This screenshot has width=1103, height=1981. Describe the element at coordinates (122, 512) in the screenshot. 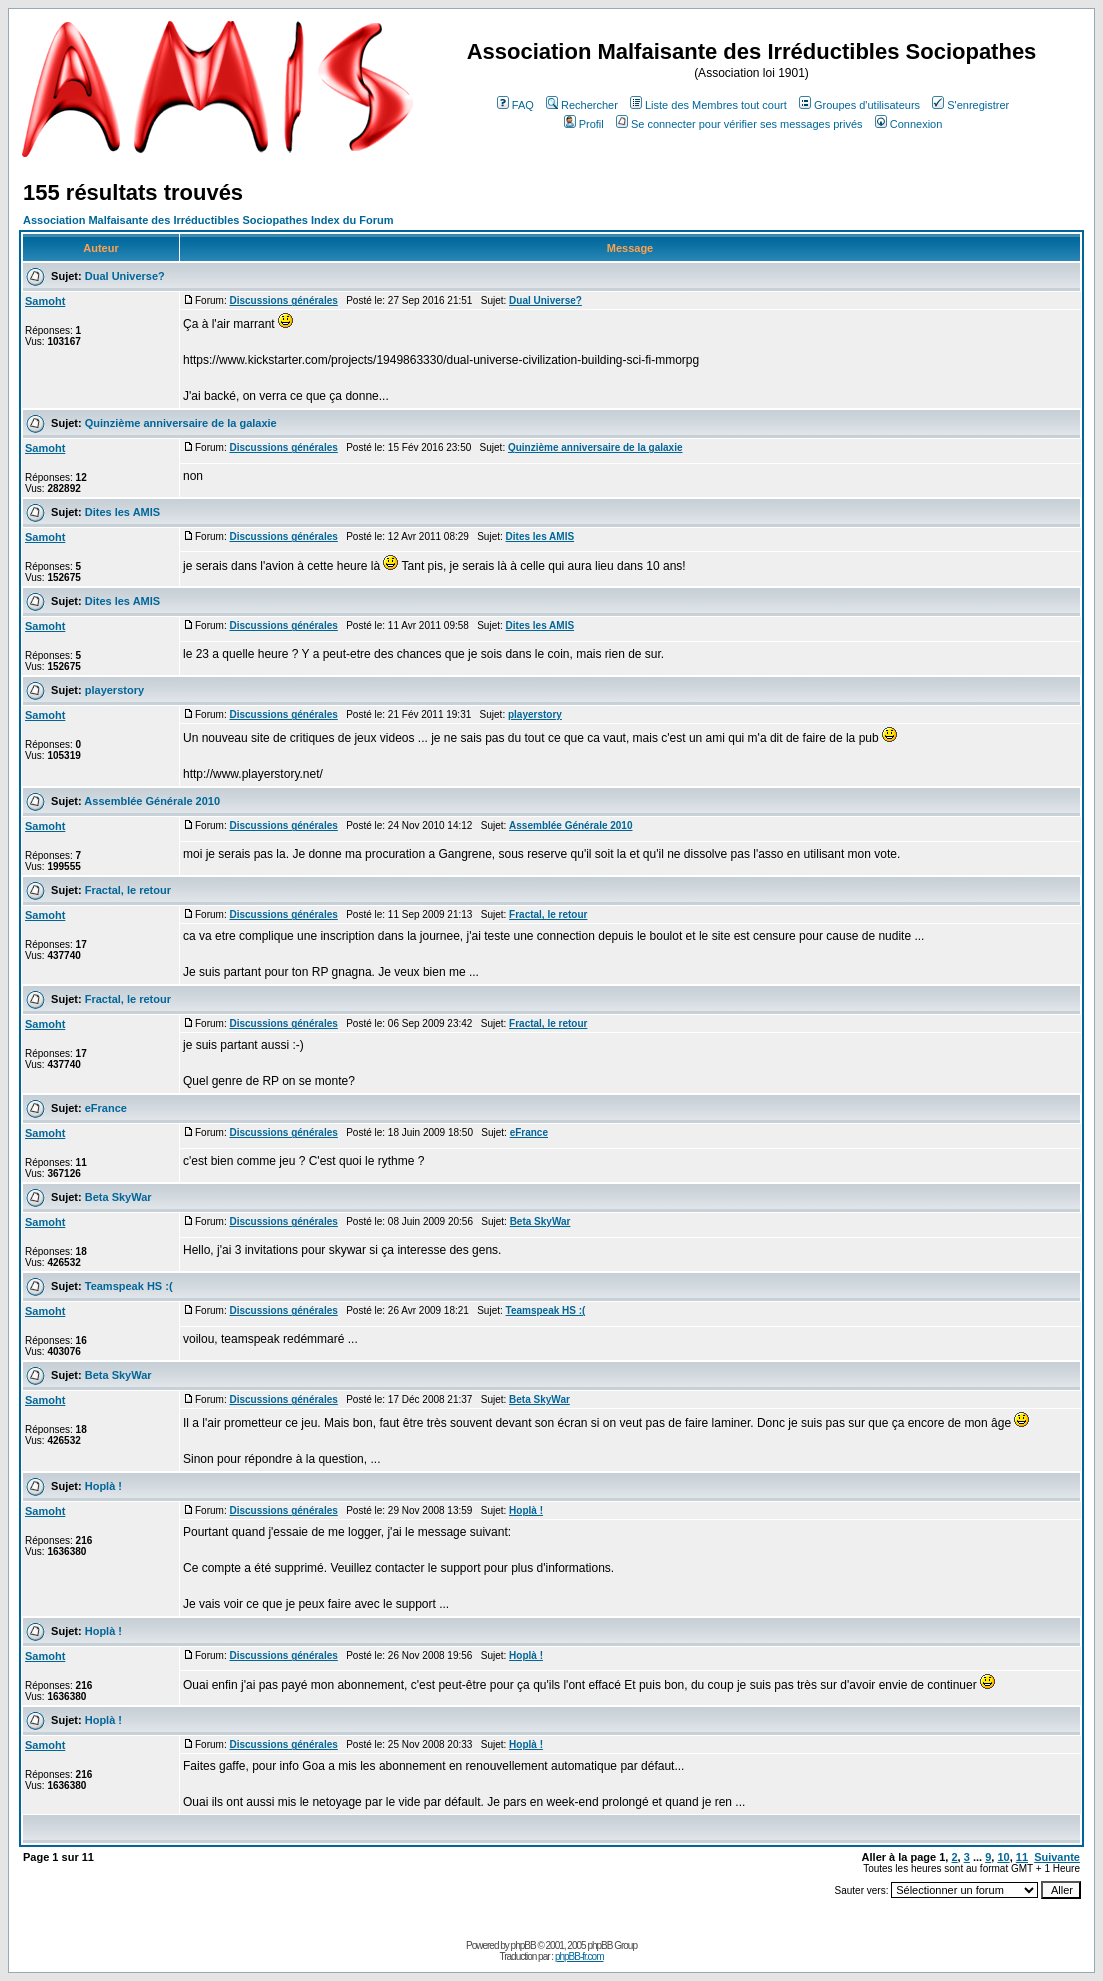

I see `Dites les AMIS` at that location.